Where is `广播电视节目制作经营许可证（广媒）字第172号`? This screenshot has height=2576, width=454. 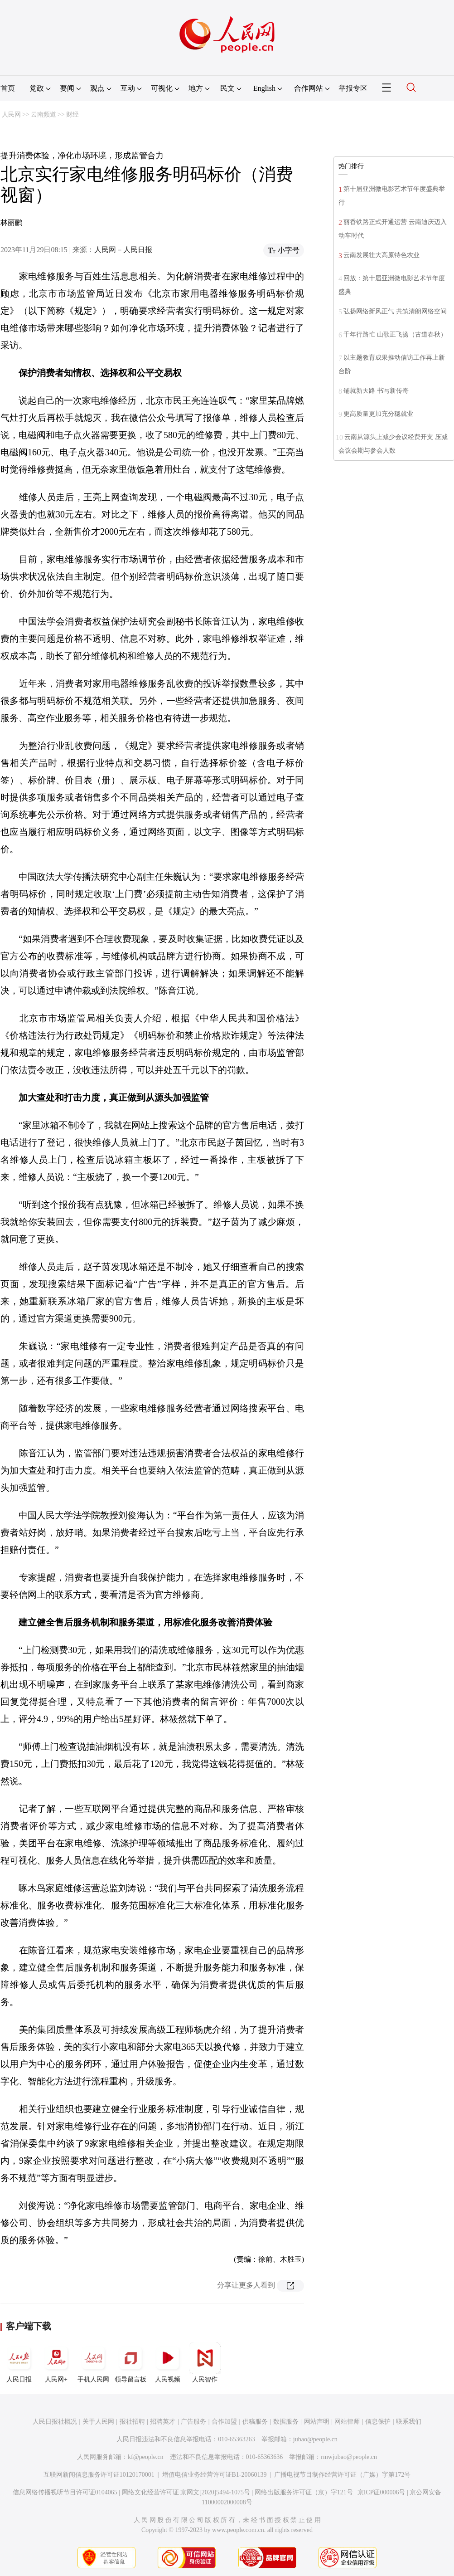
广播电视节目制作经营许可证（广媒）字第172号 is located at coordinates (342, 2474).